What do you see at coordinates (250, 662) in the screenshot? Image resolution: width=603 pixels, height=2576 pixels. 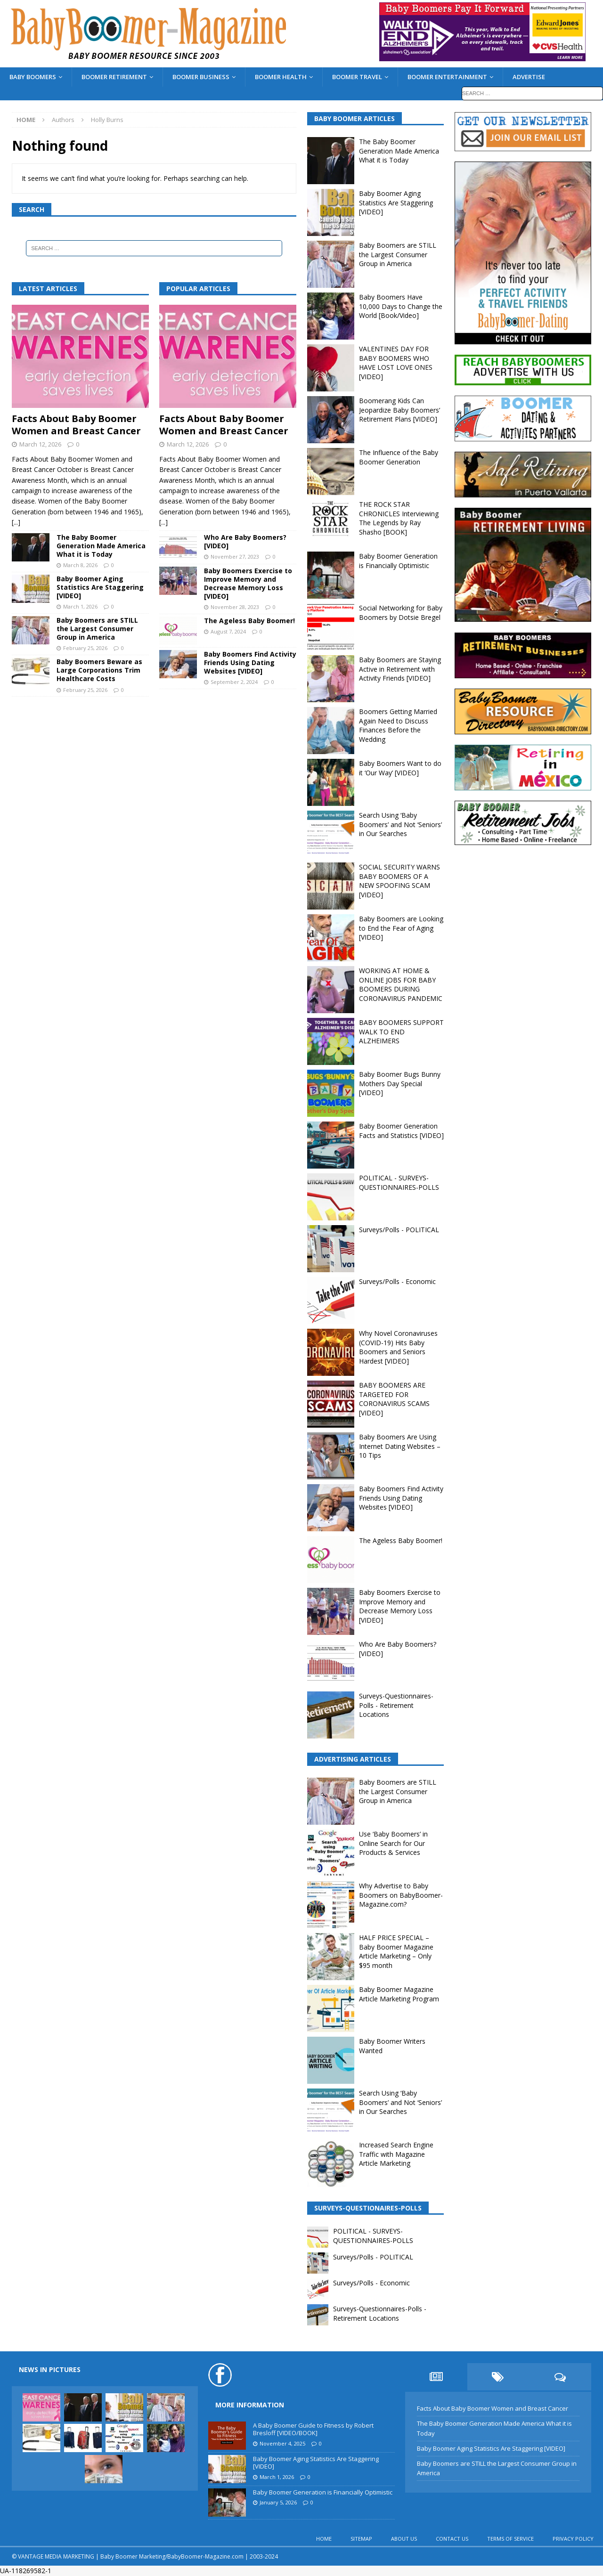 I see `Baby Boomers Find Activity Friends Using Dating Websites [VIDEO]` at bounding box center [250, 662].